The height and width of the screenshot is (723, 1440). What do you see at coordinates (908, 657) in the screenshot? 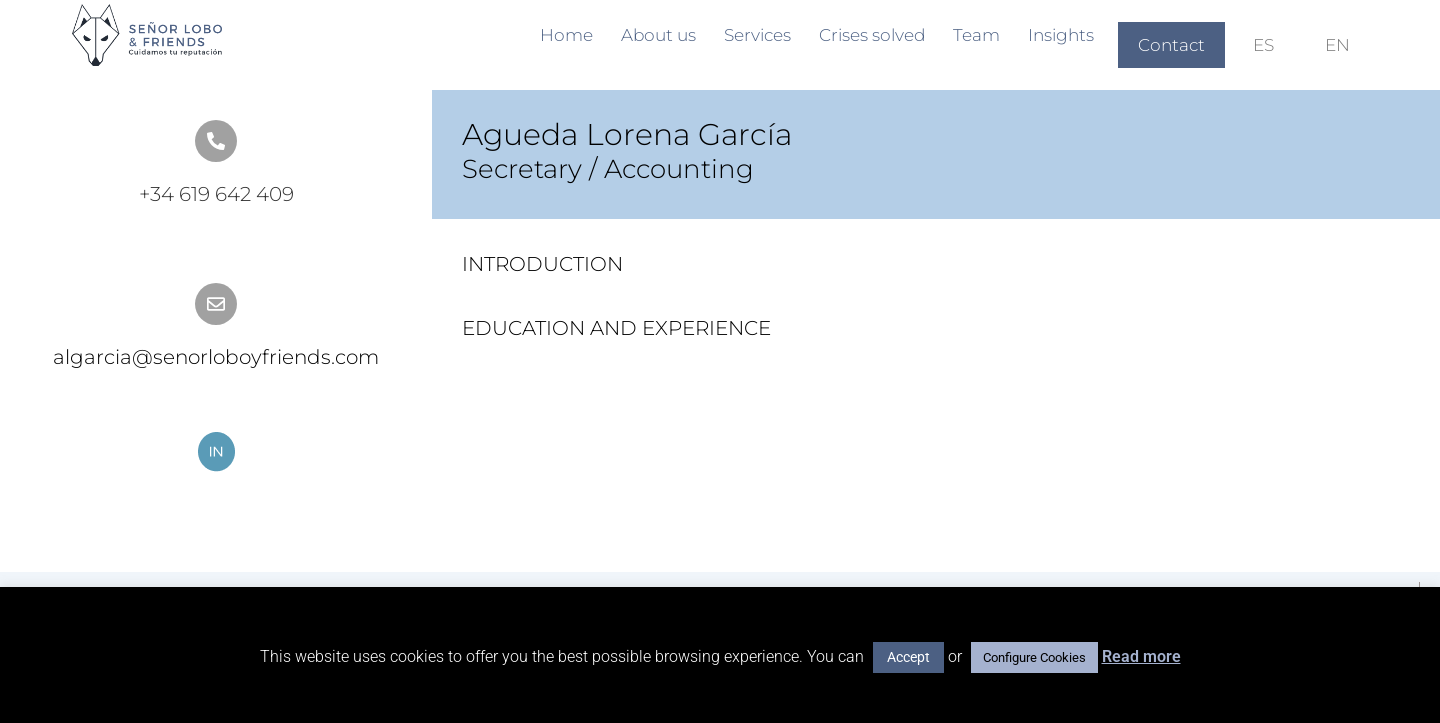
I see `Accept [button]` at bounding box center [908, 657].